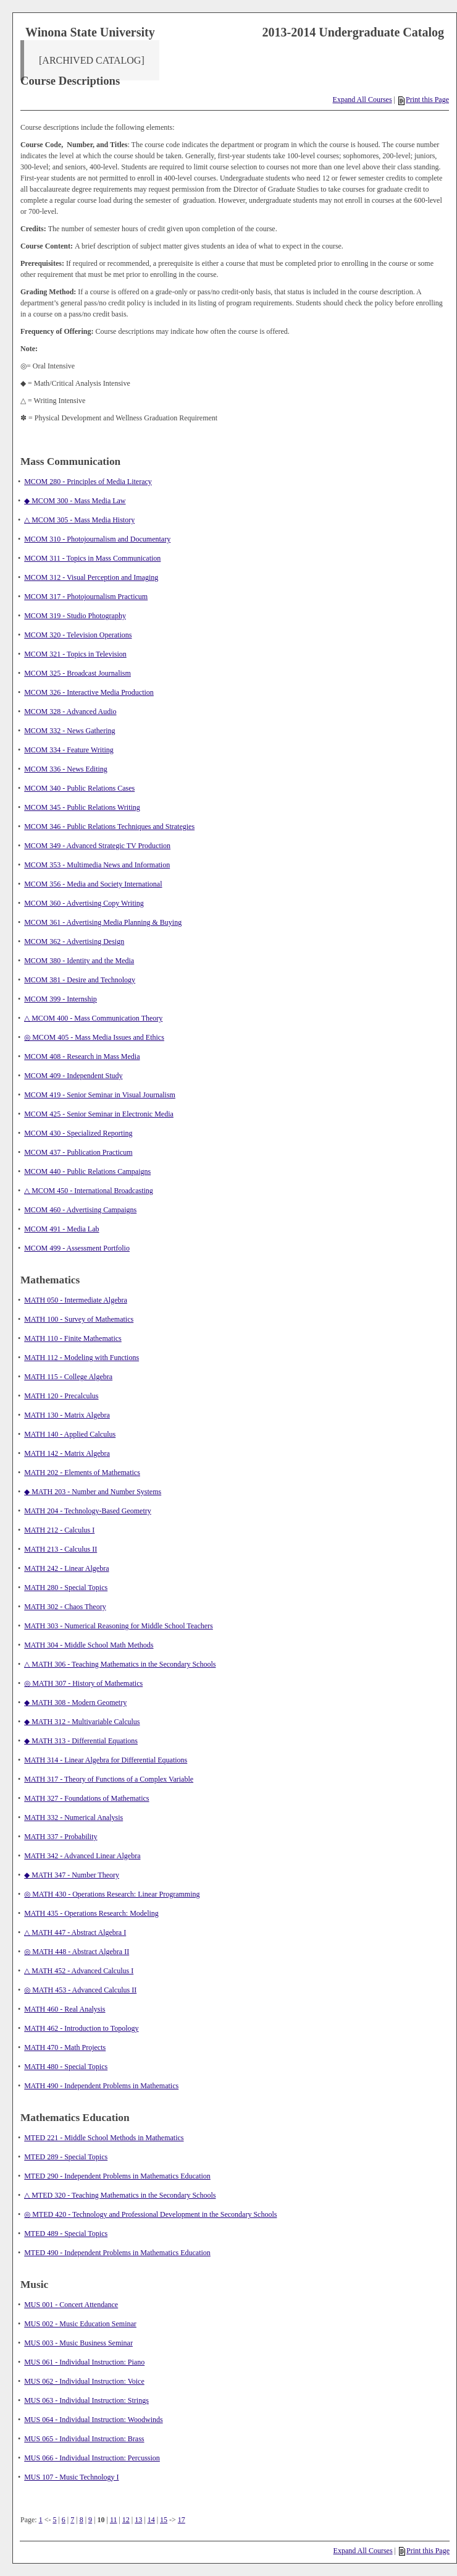 The width and height of the screenshot is (457, 2576). What do you see at coordinates (69, 750) in the screenshot?
I see `MCOM 334 - Feature Writing` at bounding box center [69, 750].